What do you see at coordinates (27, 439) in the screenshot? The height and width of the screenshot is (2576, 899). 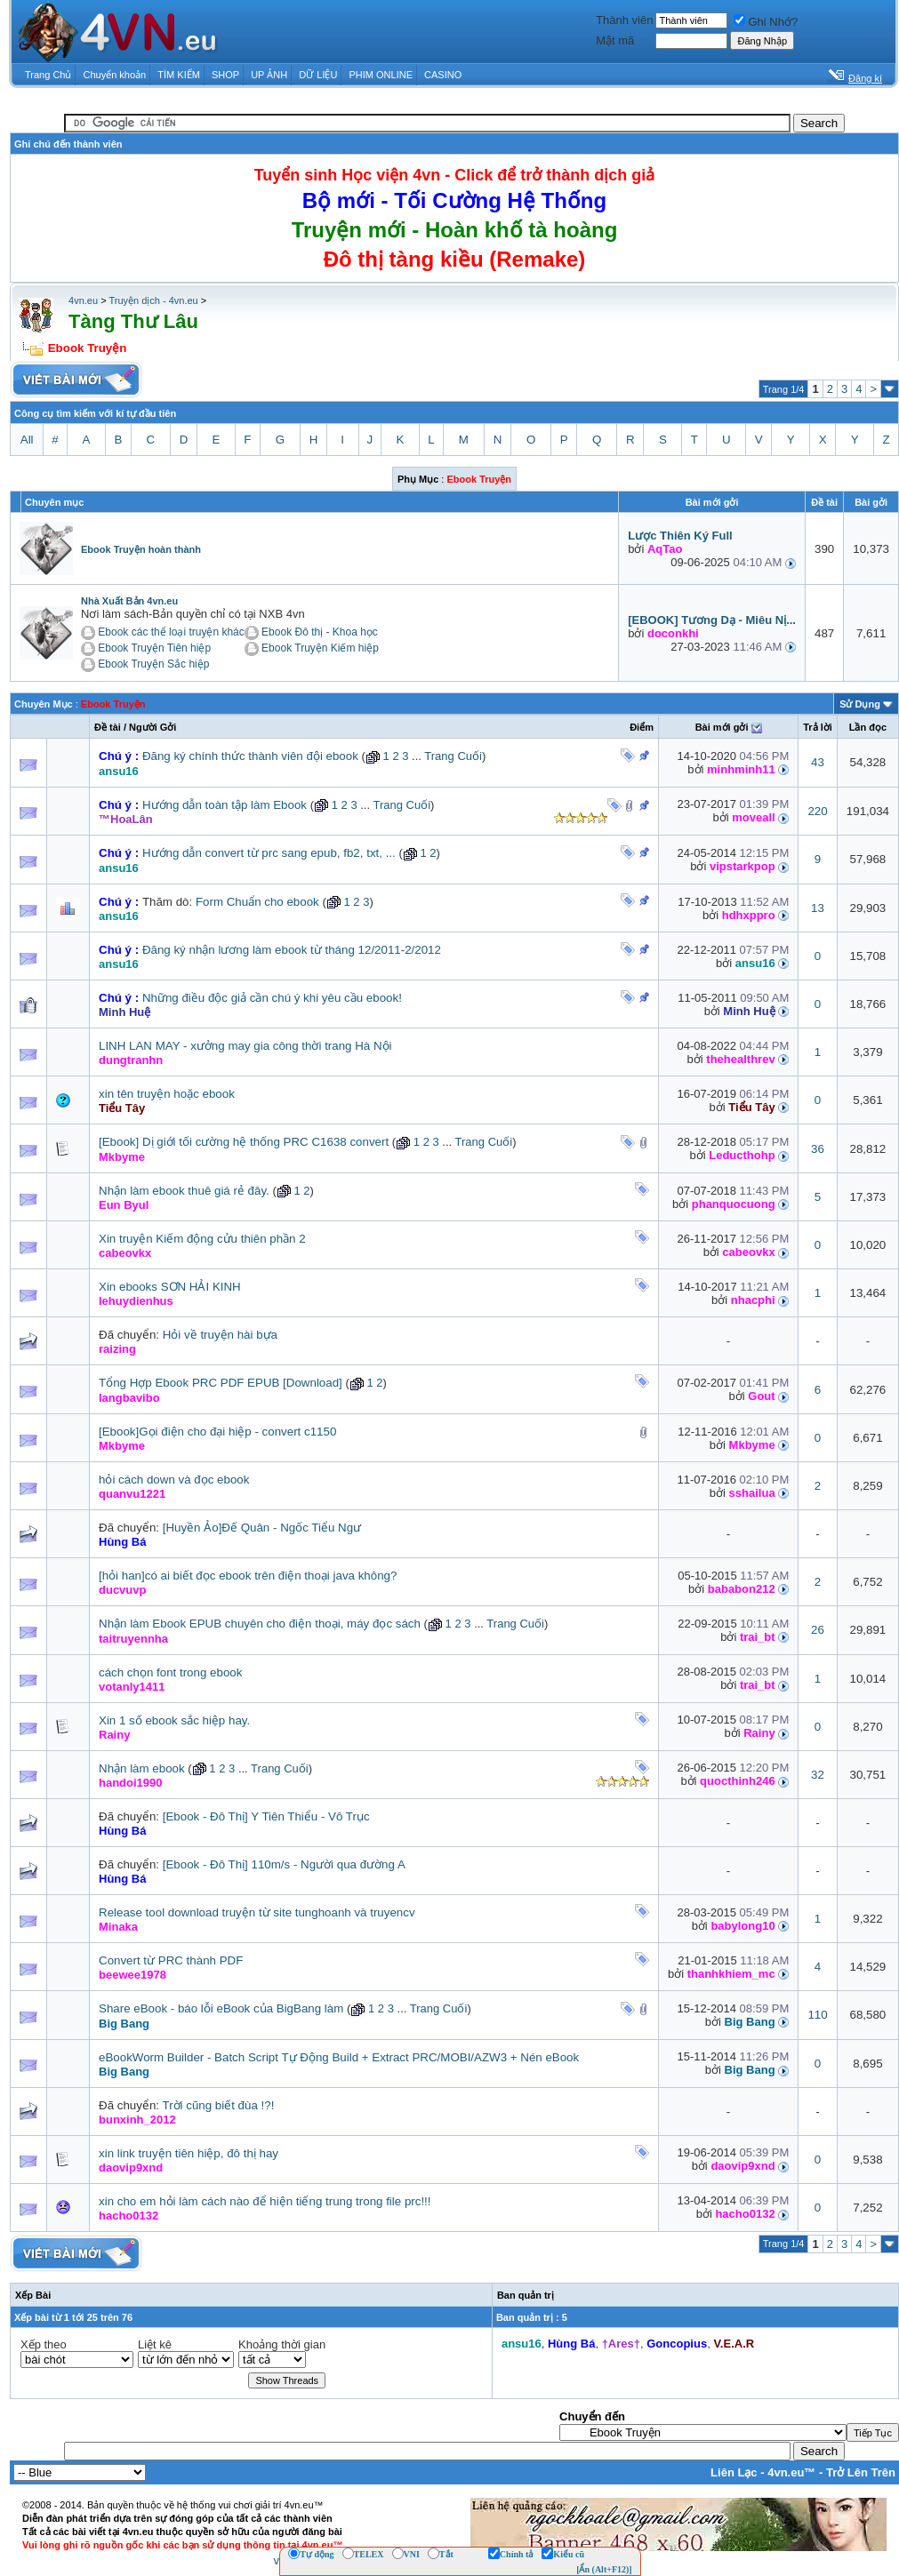 I see `All` at bounding box center [27, 439].